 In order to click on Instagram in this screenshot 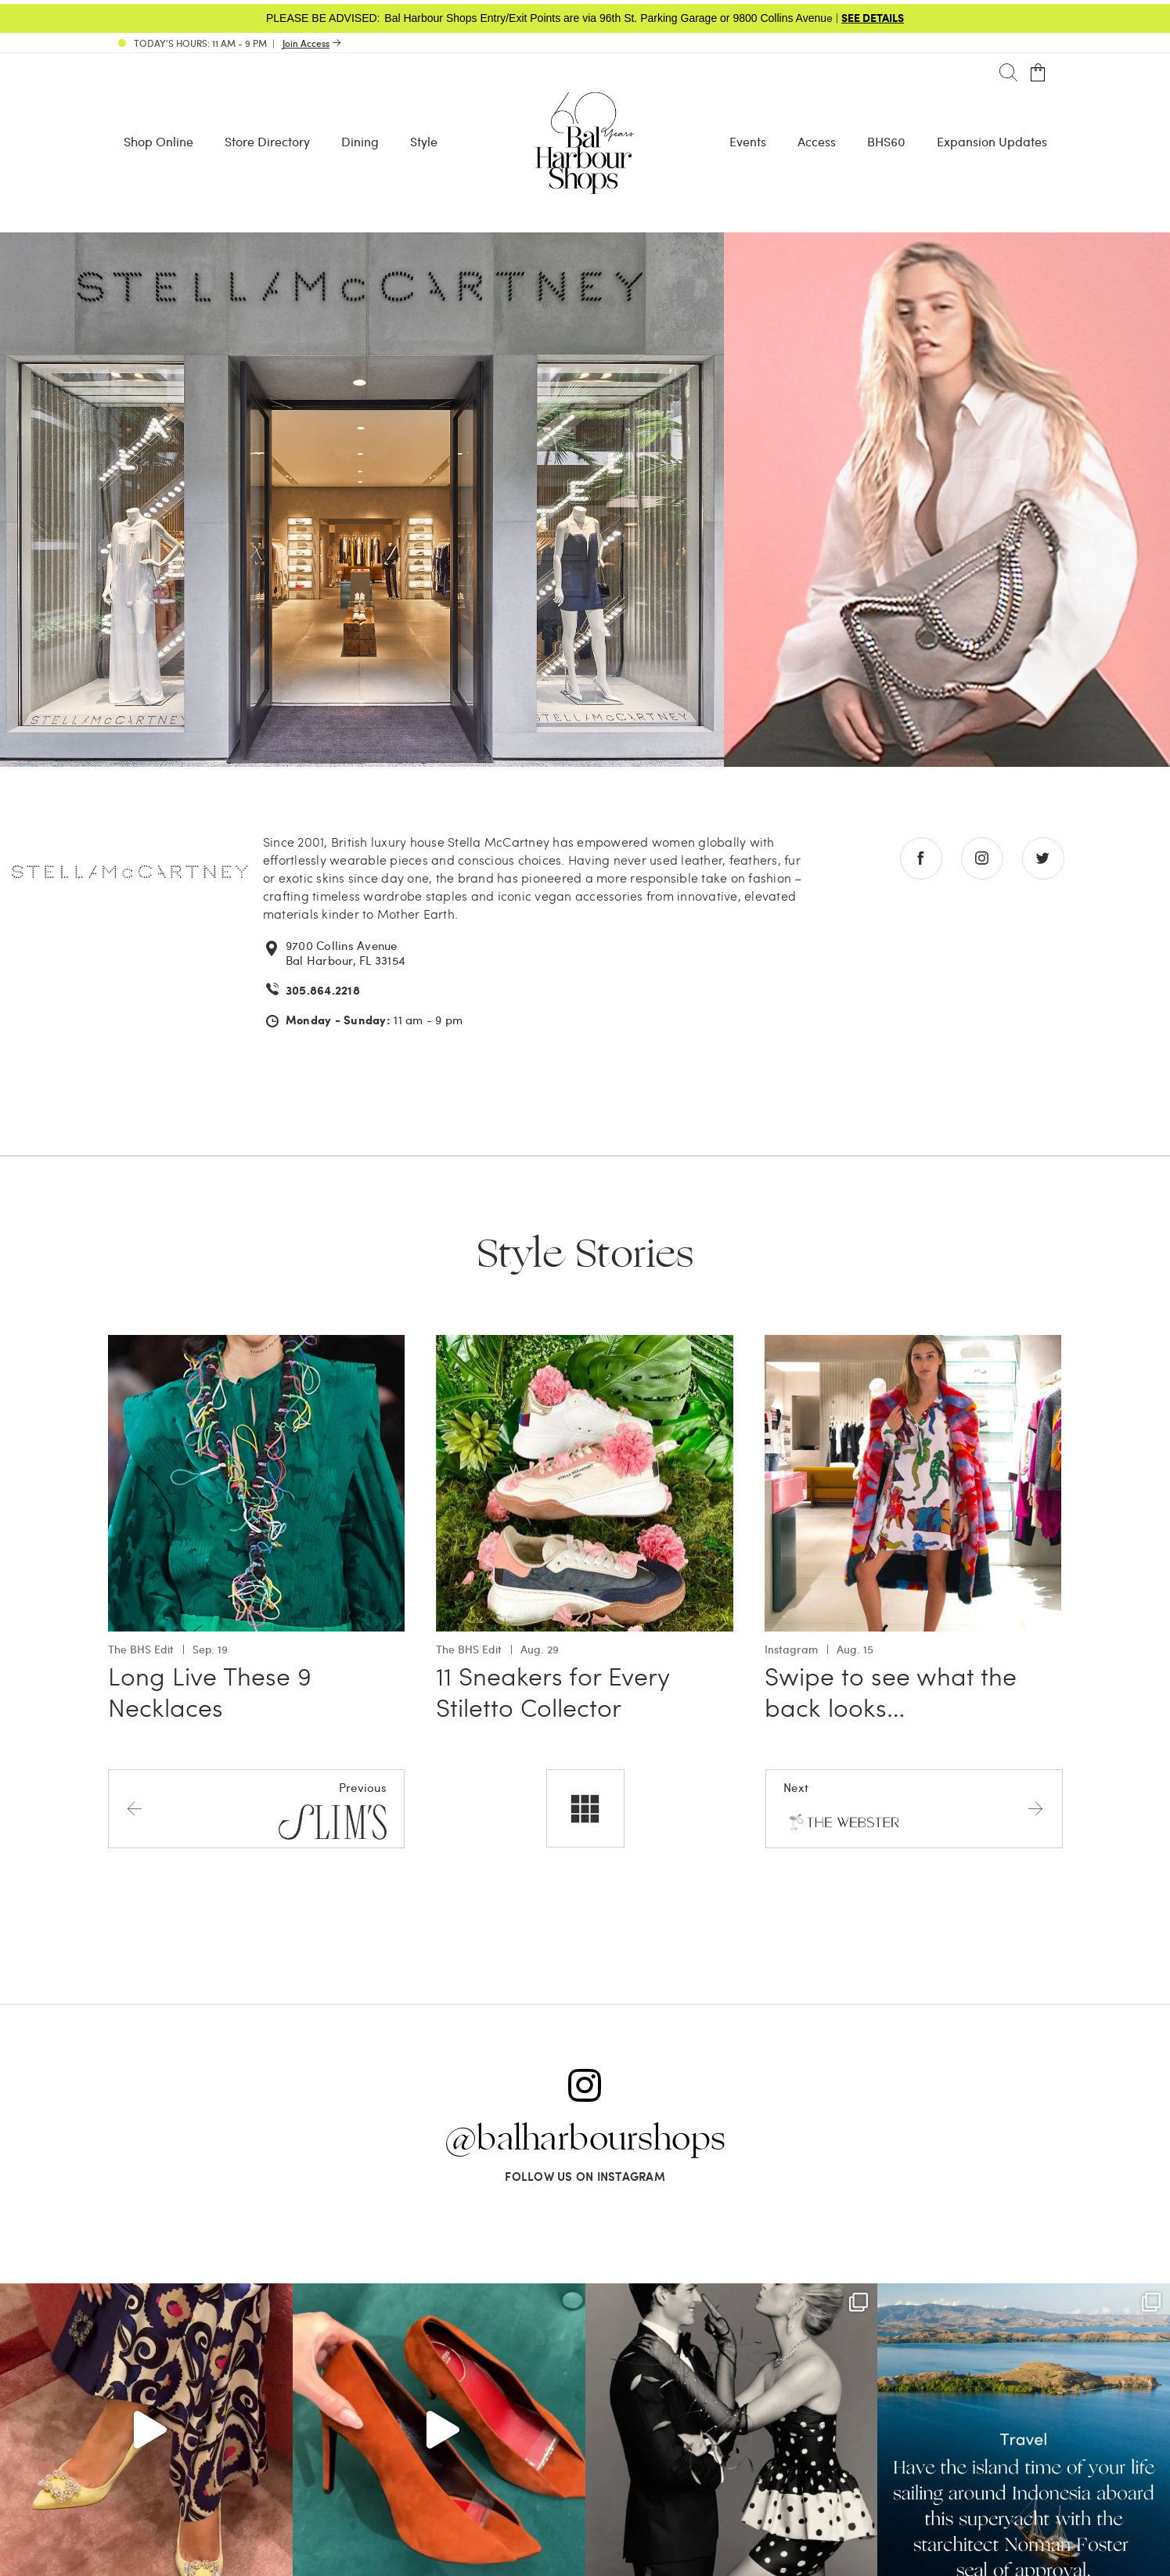, I will do `click(791, 1649)`.